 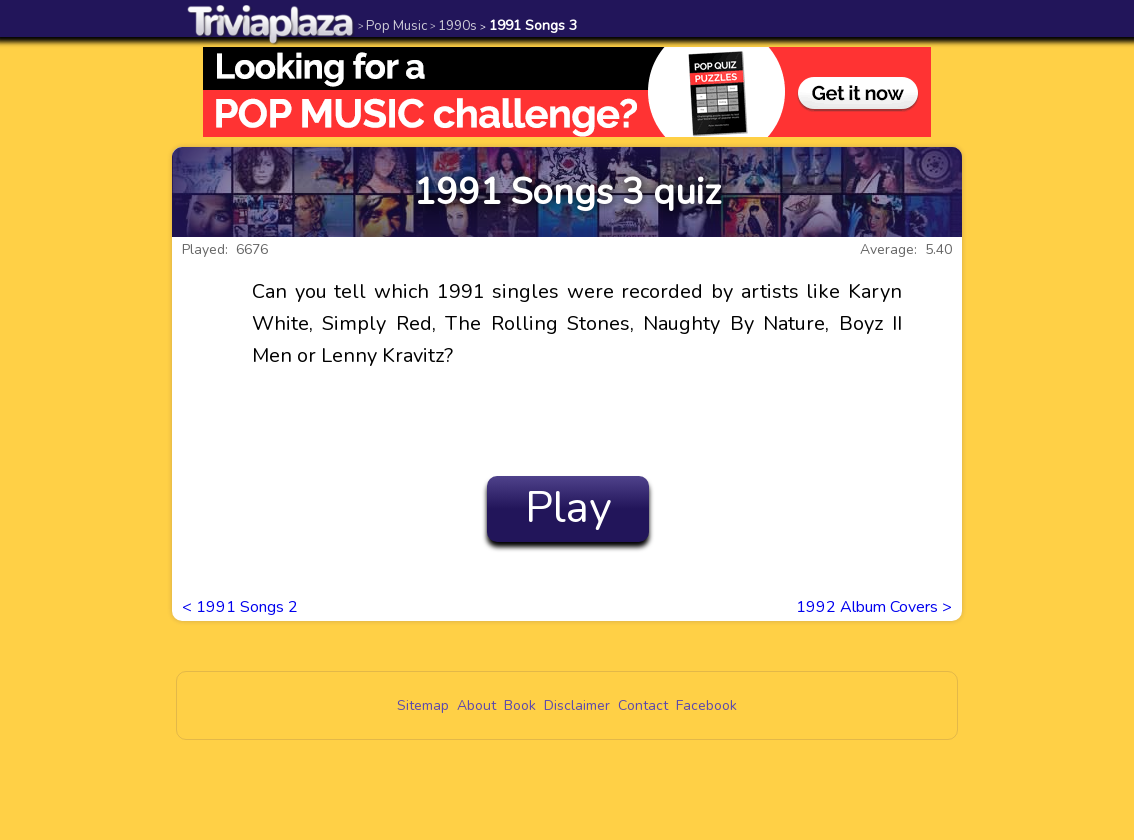 I want to click on 1991 Songs 3, so click(x=528, y=25).